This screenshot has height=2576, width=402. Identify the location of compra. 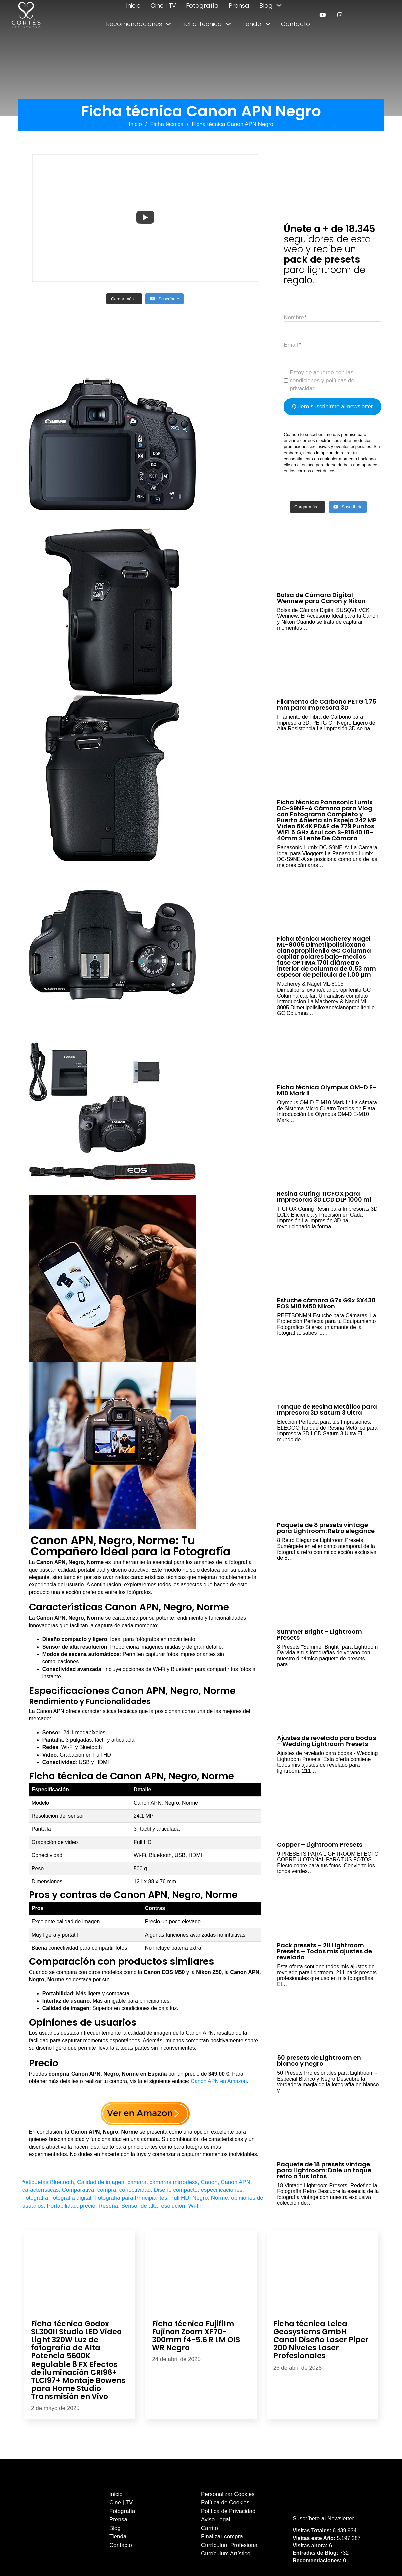
(106, 2190).